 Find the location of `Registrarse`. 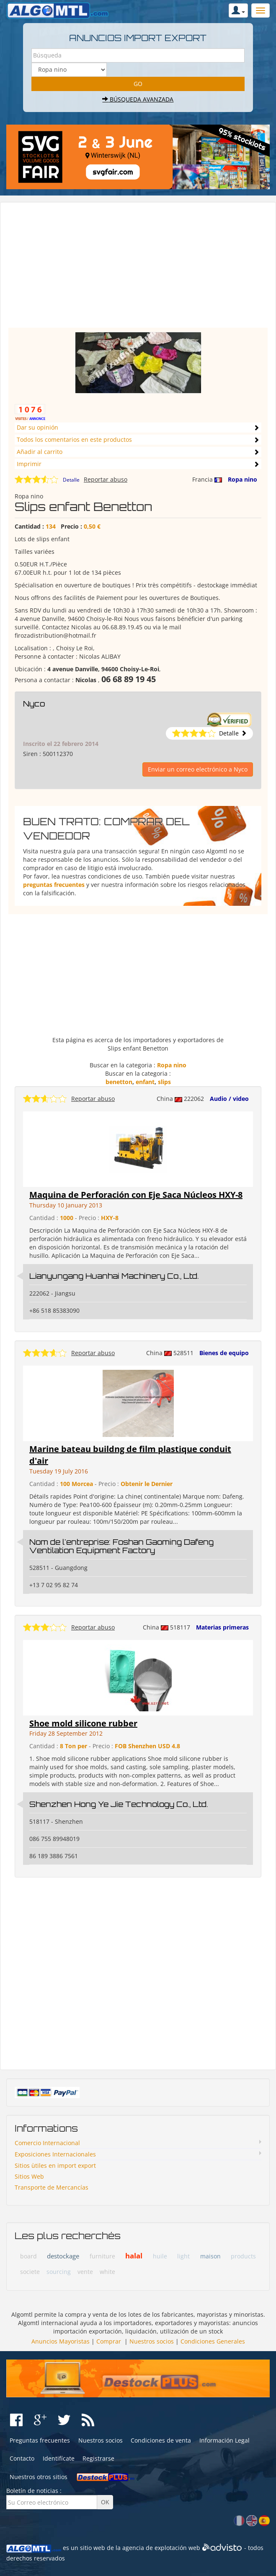

Registrarse is located at coordinates (98, 2458).